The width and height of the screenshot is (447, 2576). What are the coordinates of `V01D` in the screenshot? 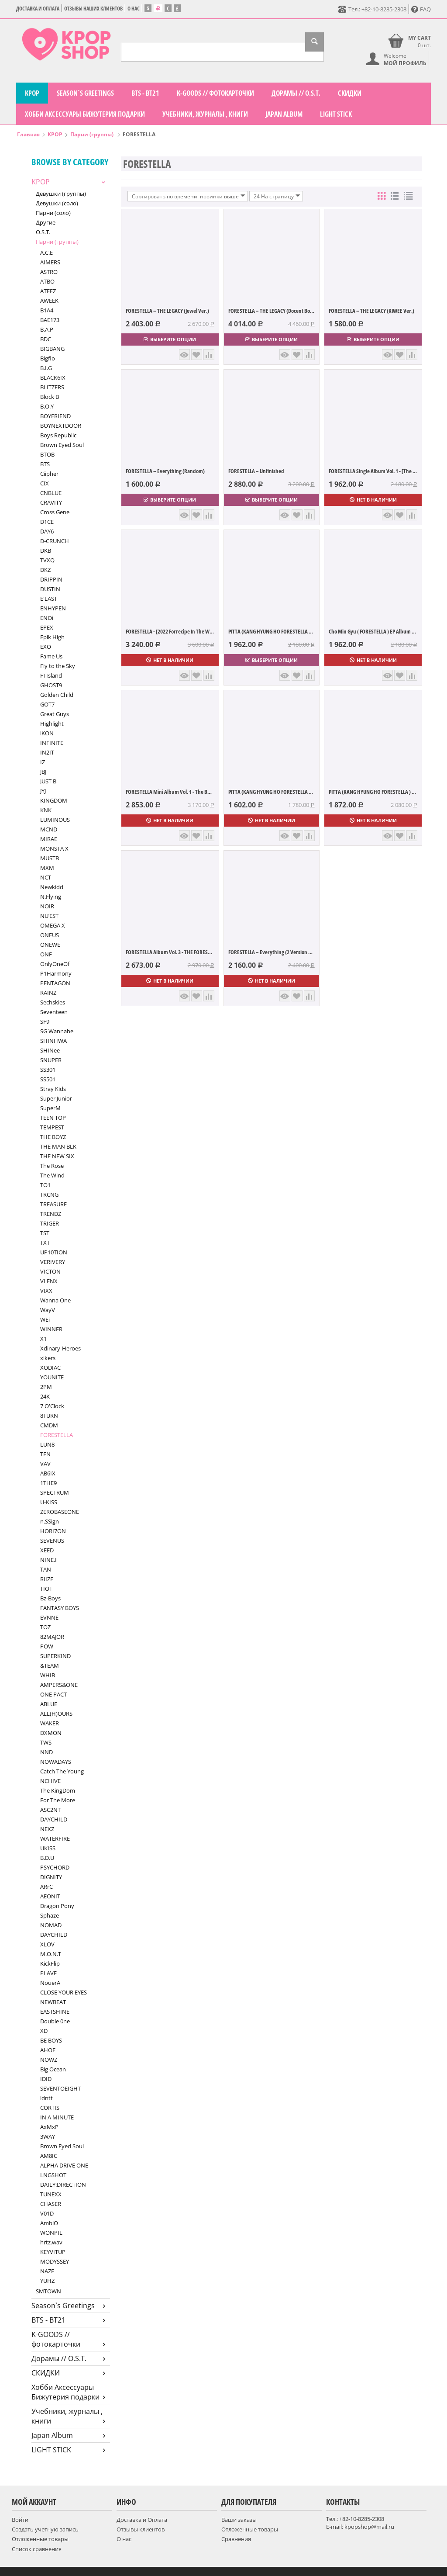 It's located at (47, 2213).